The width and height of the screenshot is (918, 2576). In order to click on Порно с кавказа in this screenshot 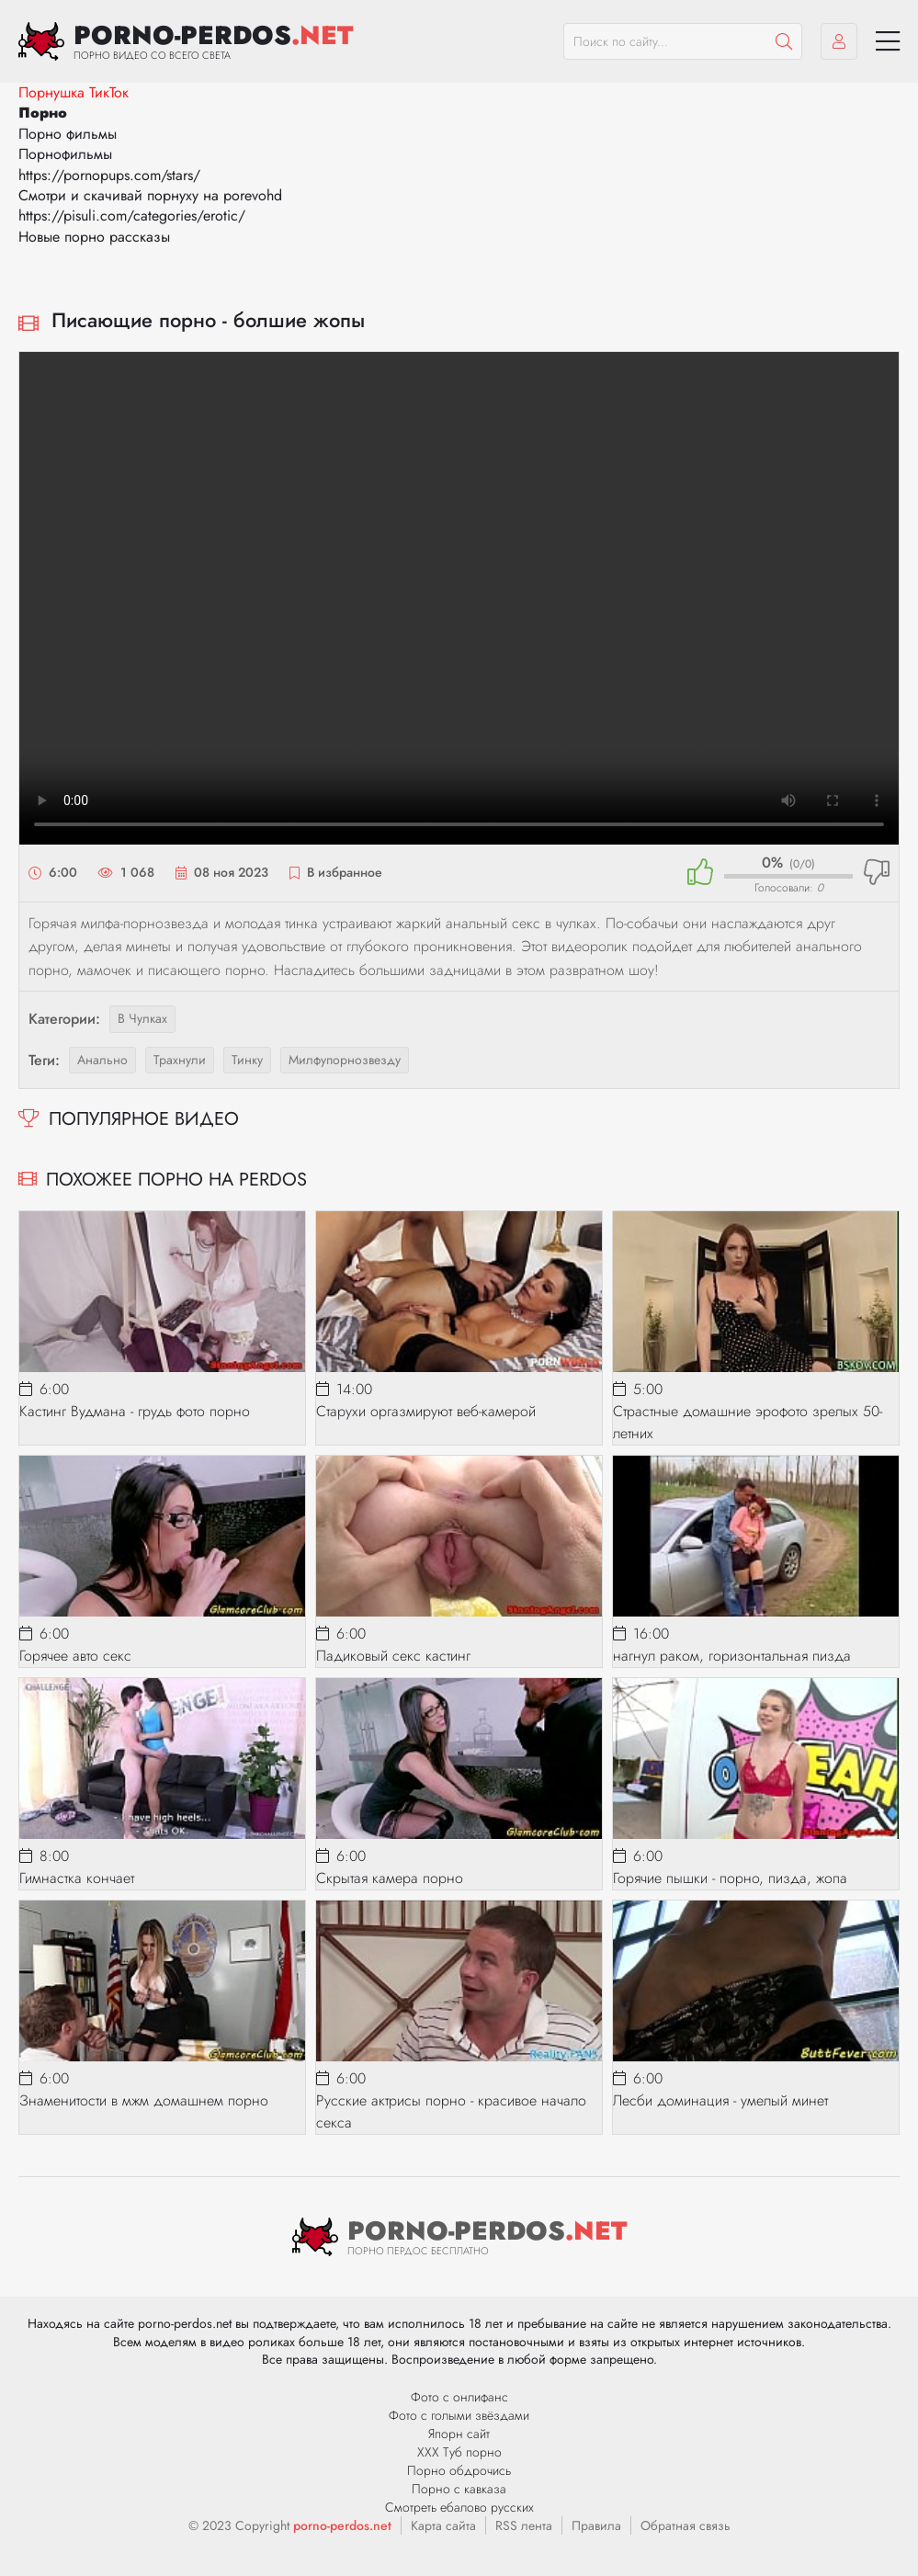, I will do `click(459, 2489)`.